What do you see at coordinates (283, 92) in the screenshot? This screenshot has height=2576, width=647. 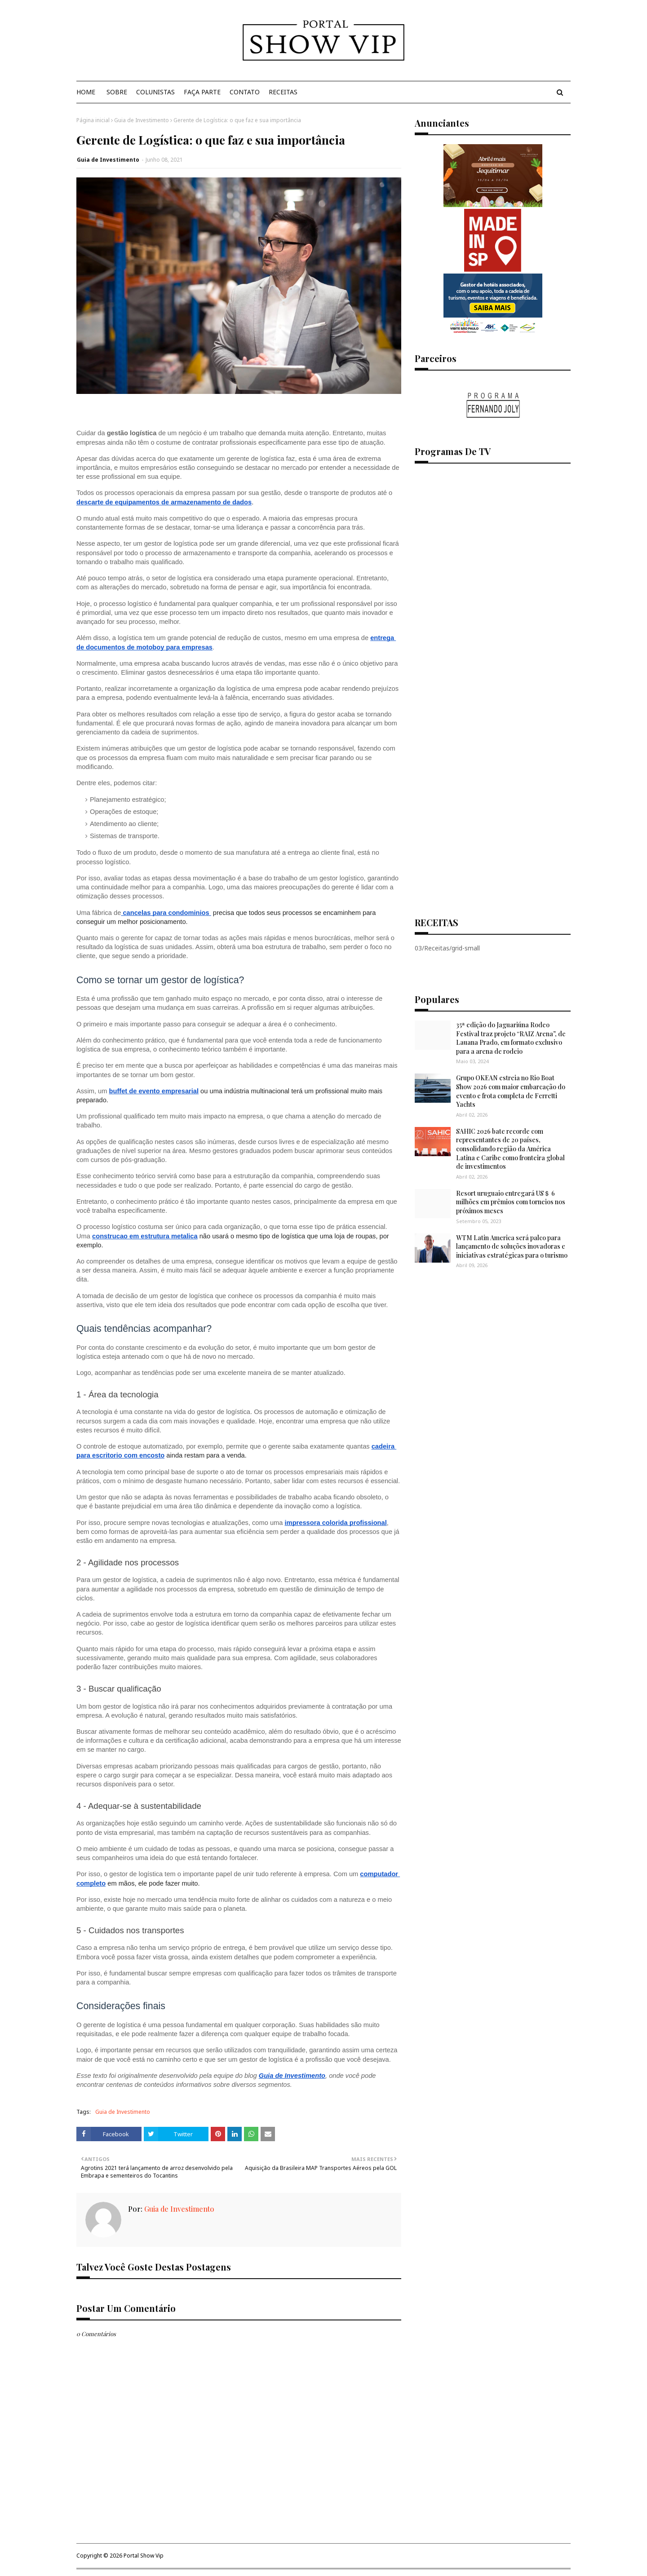 I see `Receitas [menuitem]` at bounding box center [283, 92].